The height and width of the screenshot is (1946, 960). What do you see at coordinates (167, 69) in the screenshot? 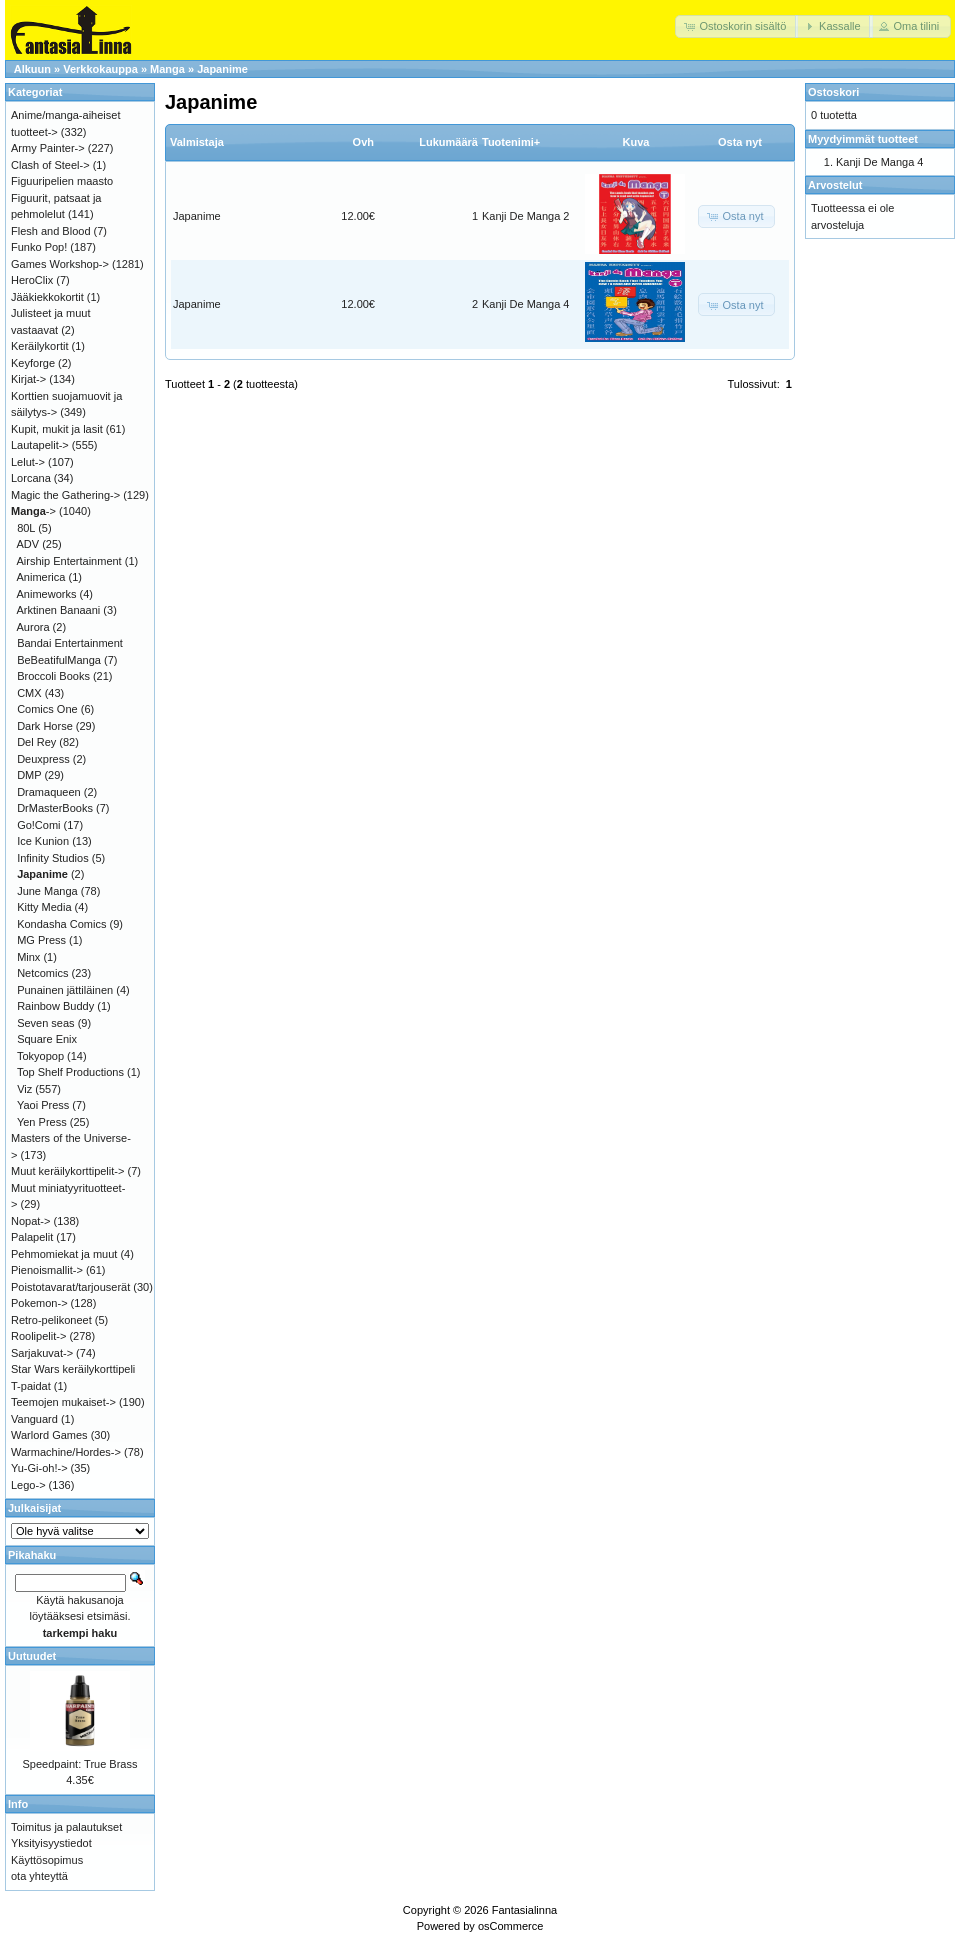
I see `Manga` at bounding box center [167, 69].